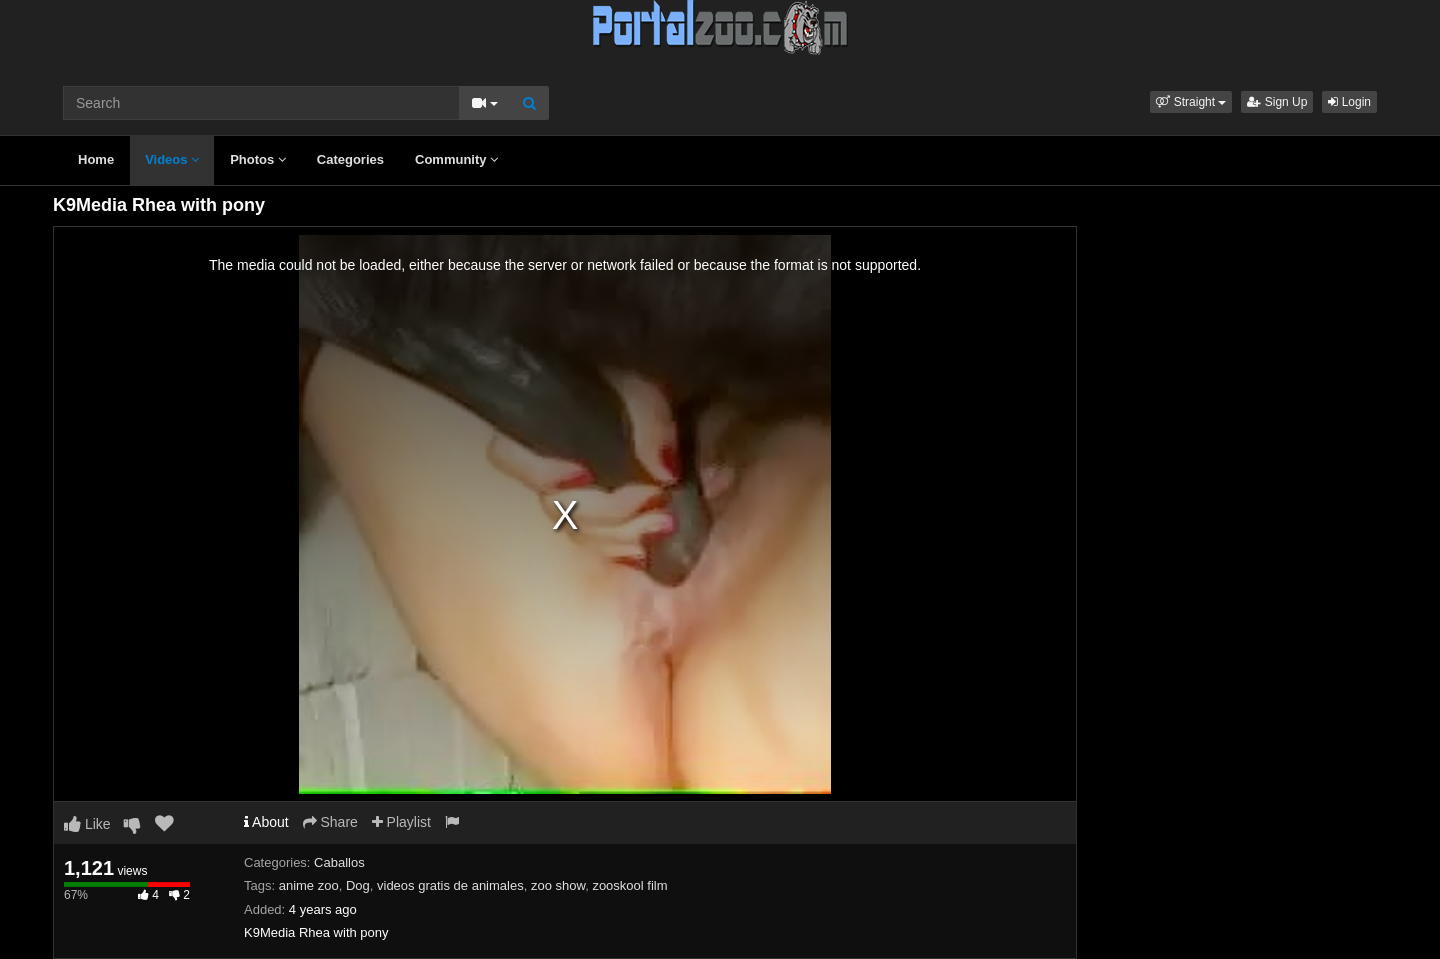 Image resolution: width=1440 pixels, height=959 pixels. What do you see at coordinates (266, 822) in the screenshot?
I see `About` at bounding box center [266, 822].